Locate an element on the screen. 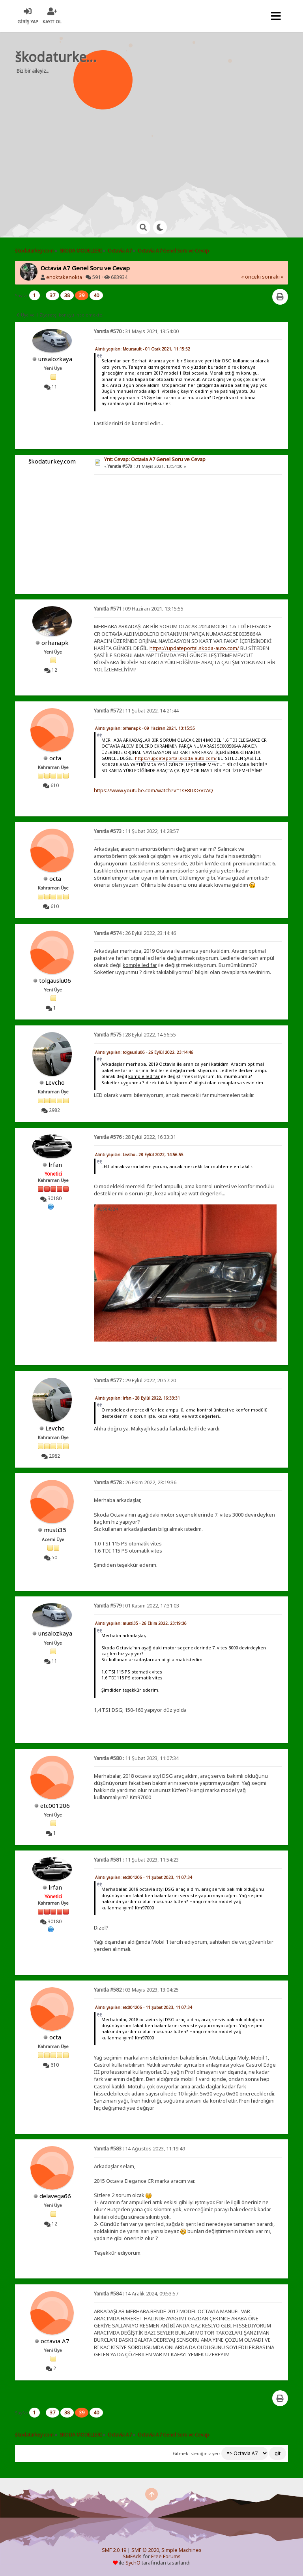  26 Eylül 2022, 23:14:46 is located at coordinates (135, 933).